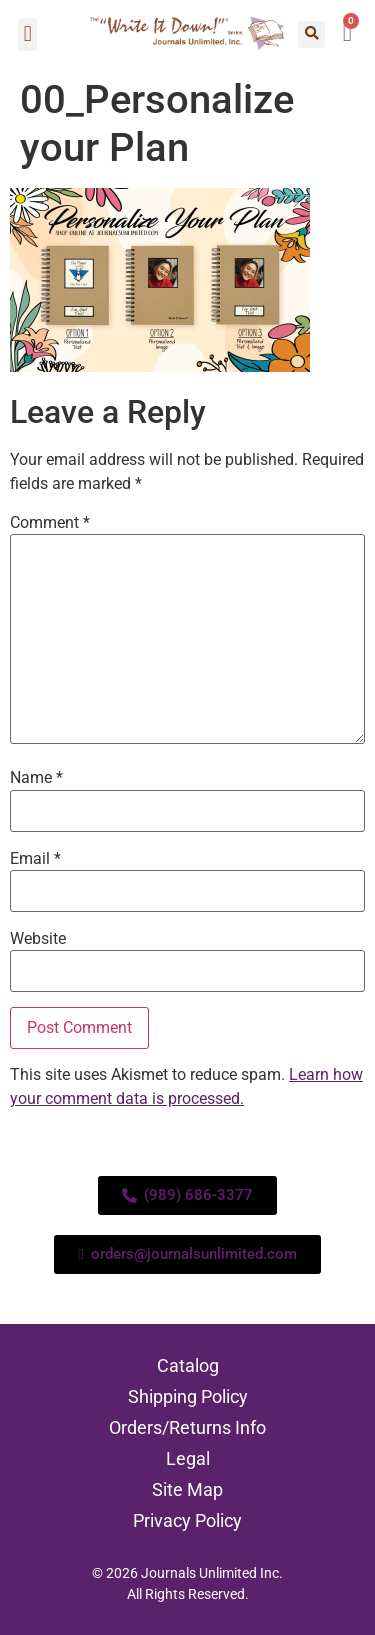  Describe the element at coordinates (188, 1458) in the screenshot. I see `Legal` at that location.